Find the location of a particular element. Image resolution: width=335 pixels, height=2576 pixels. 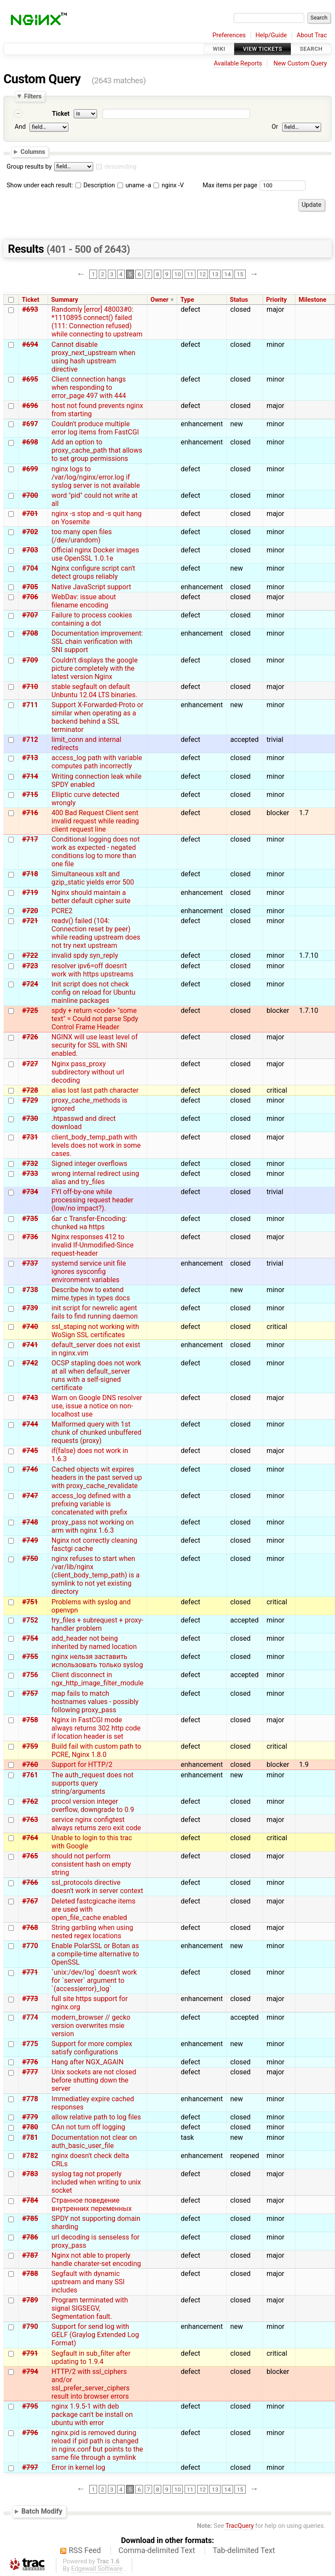

Comma-delimited Text is located at coordinates (156, 2550).